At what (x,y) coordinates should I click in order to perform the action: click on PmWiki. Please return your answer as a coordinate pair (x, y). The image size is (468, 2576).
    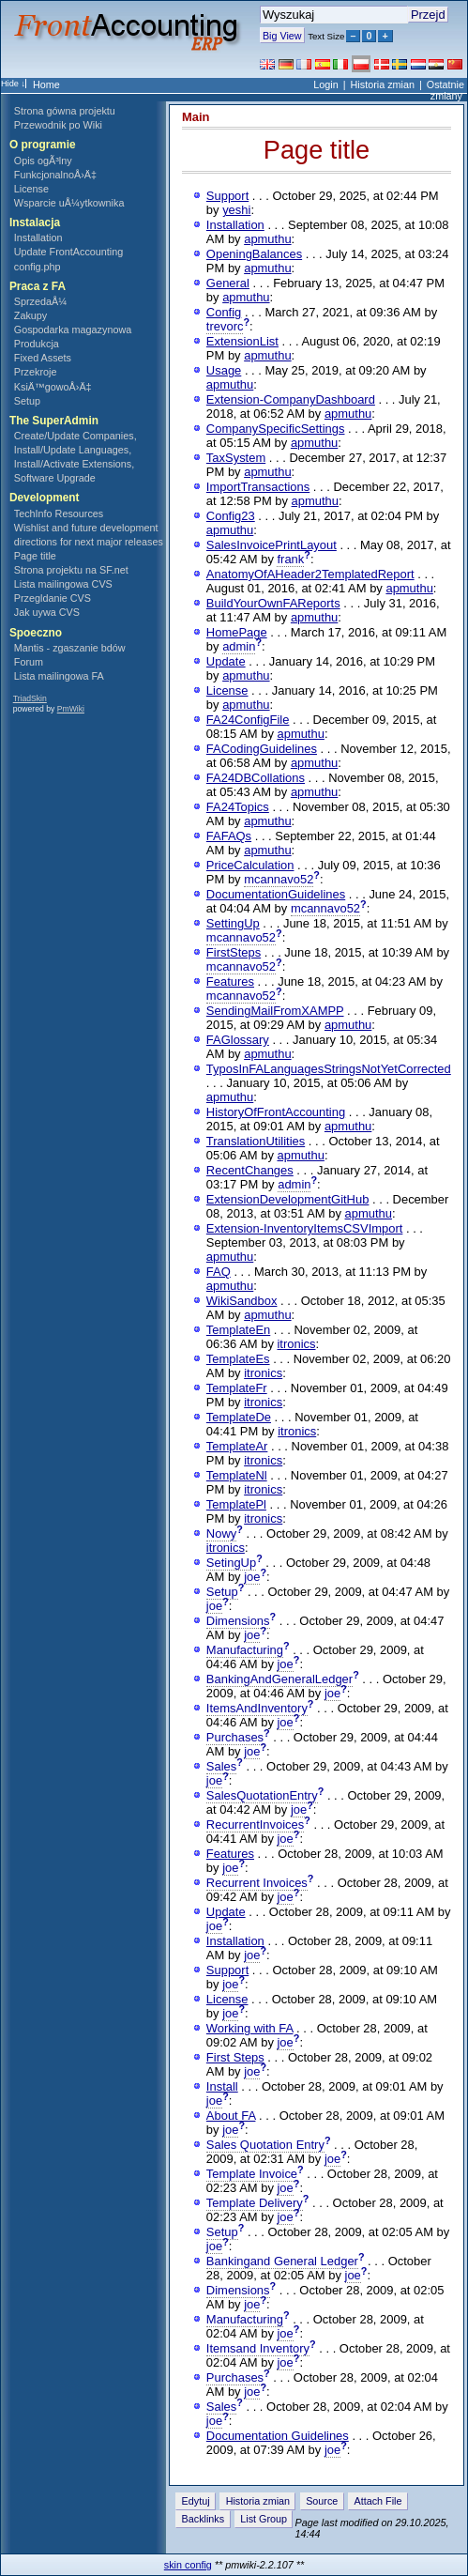
    Looking at the image, I should click on (70, 708).